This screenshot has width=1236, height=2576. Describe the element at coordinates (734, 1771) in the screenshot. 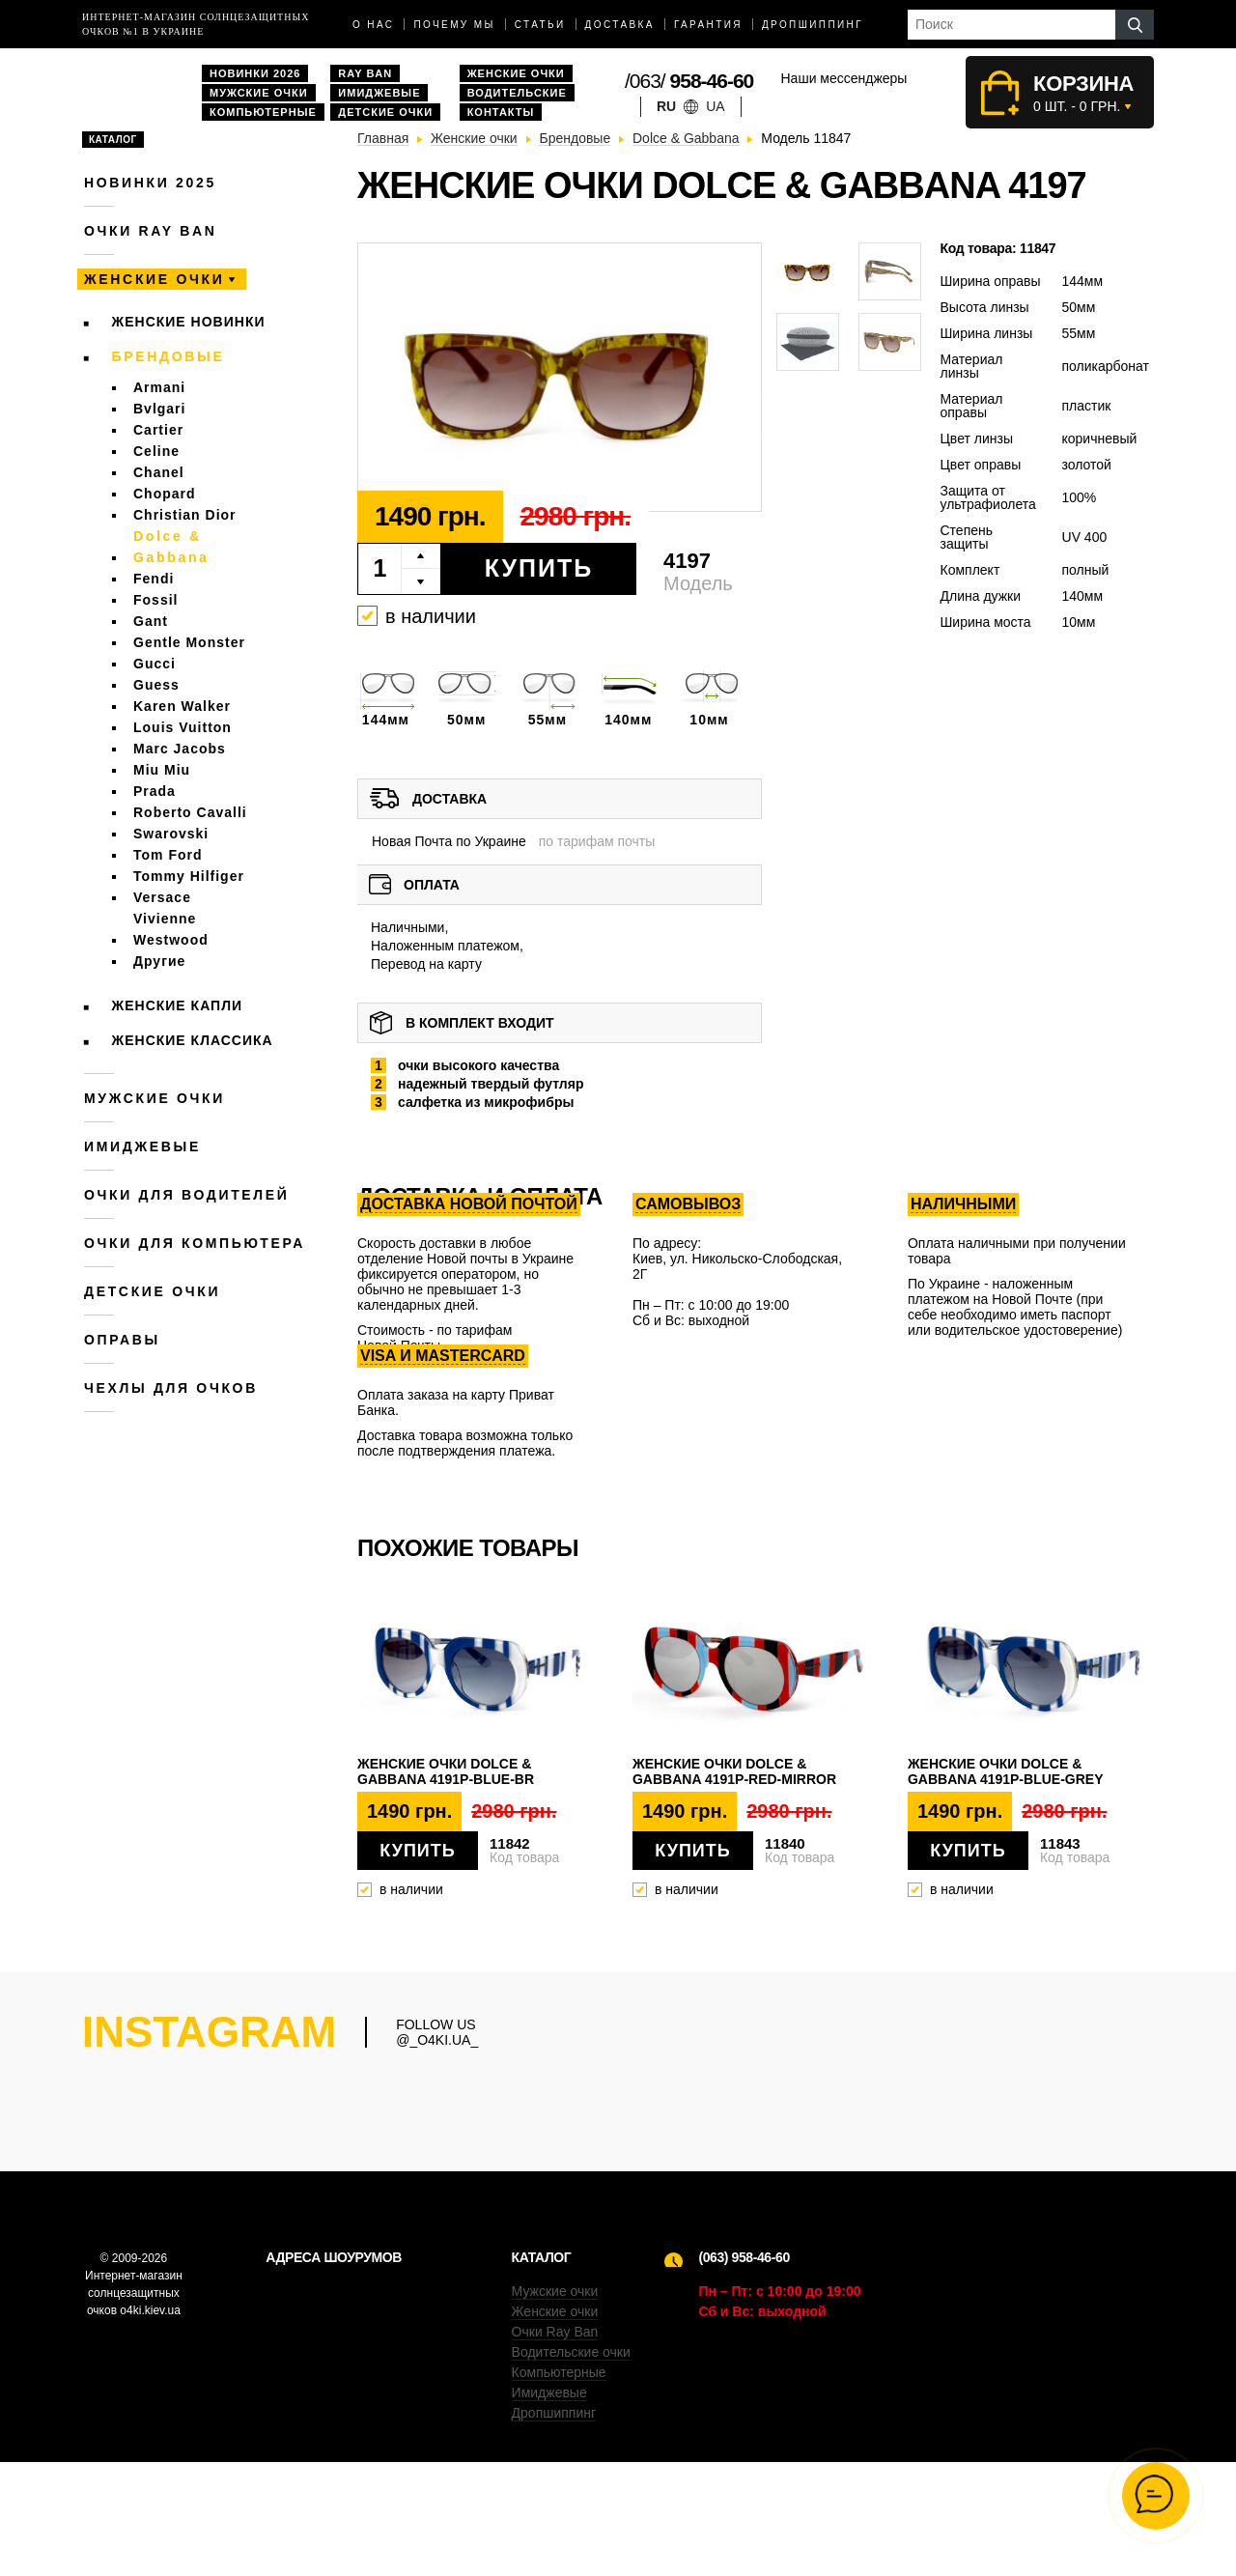

I see `Женские очки Dolce & Gabbana 4191p-red-mirror` at that location.